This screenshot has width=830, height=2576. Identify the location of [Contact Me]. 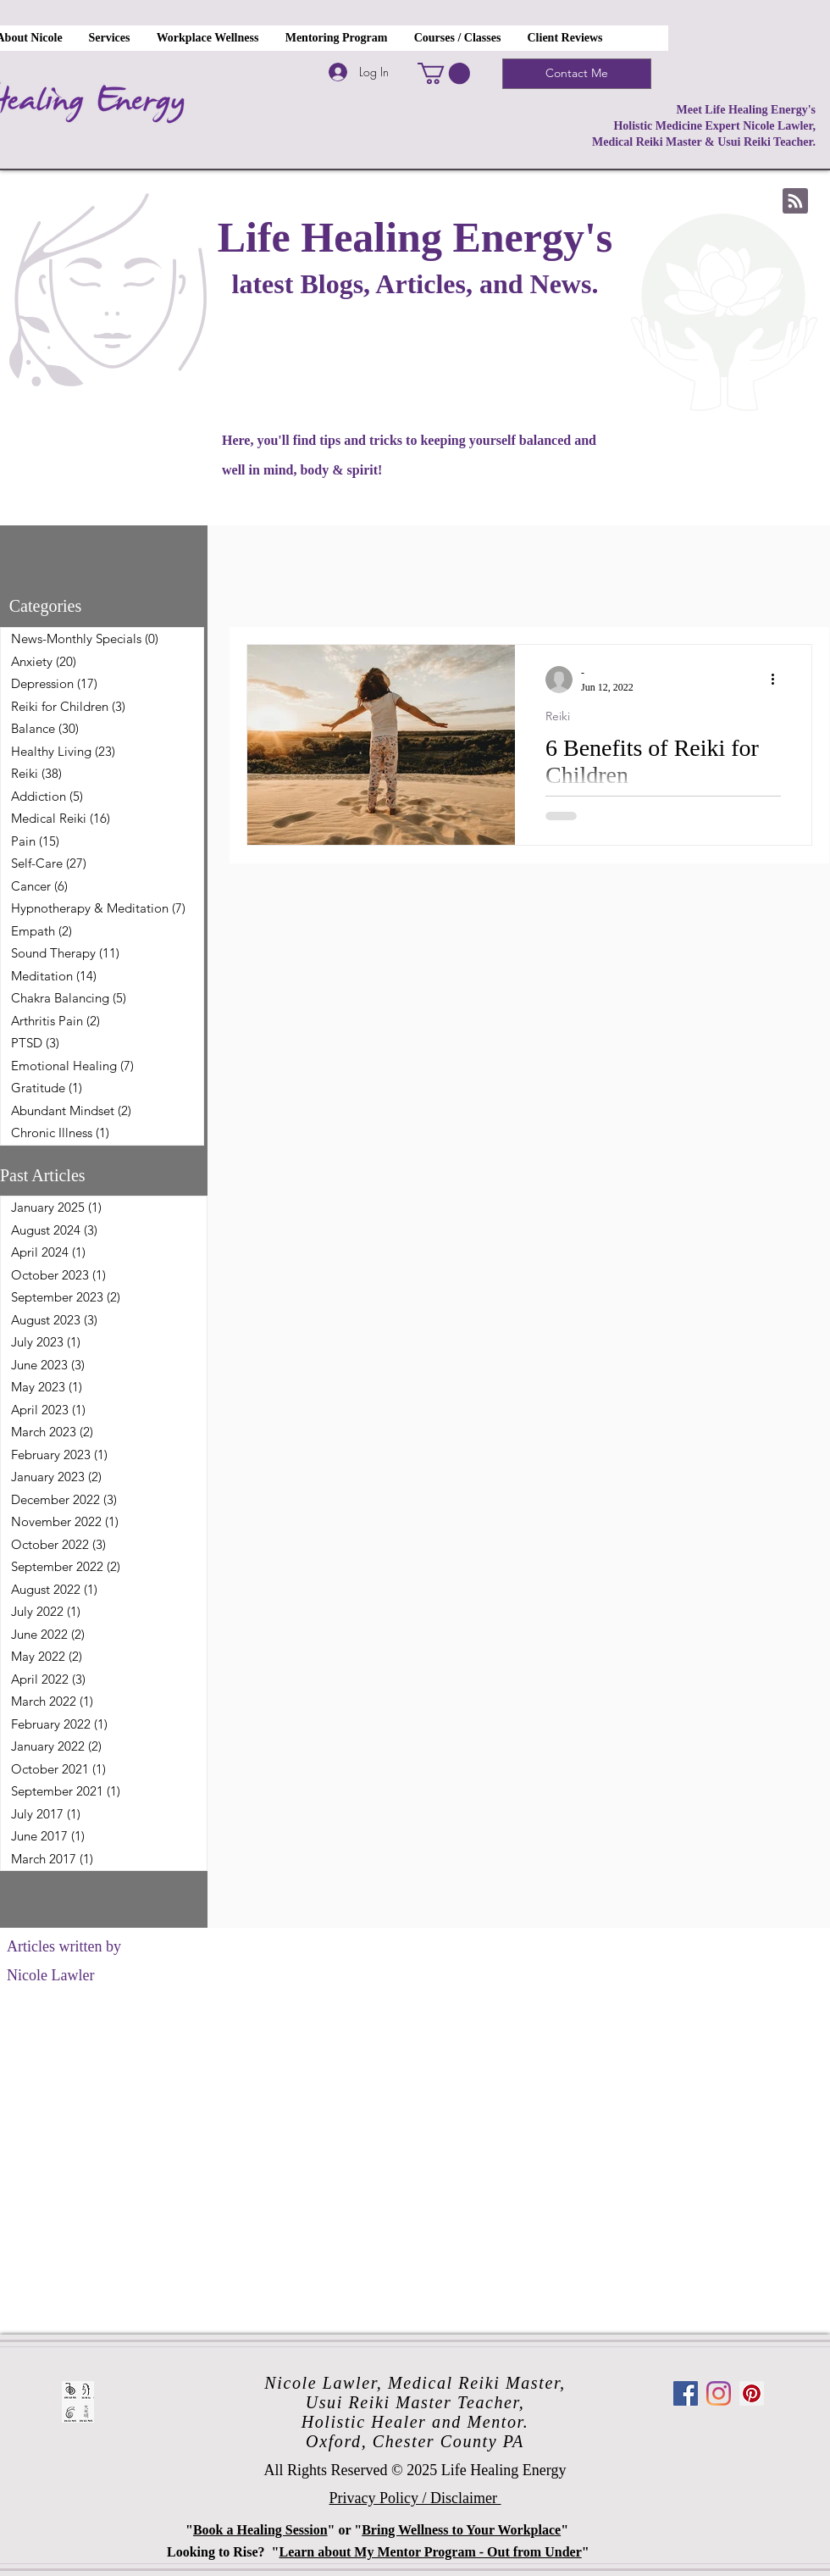
(576, 73).